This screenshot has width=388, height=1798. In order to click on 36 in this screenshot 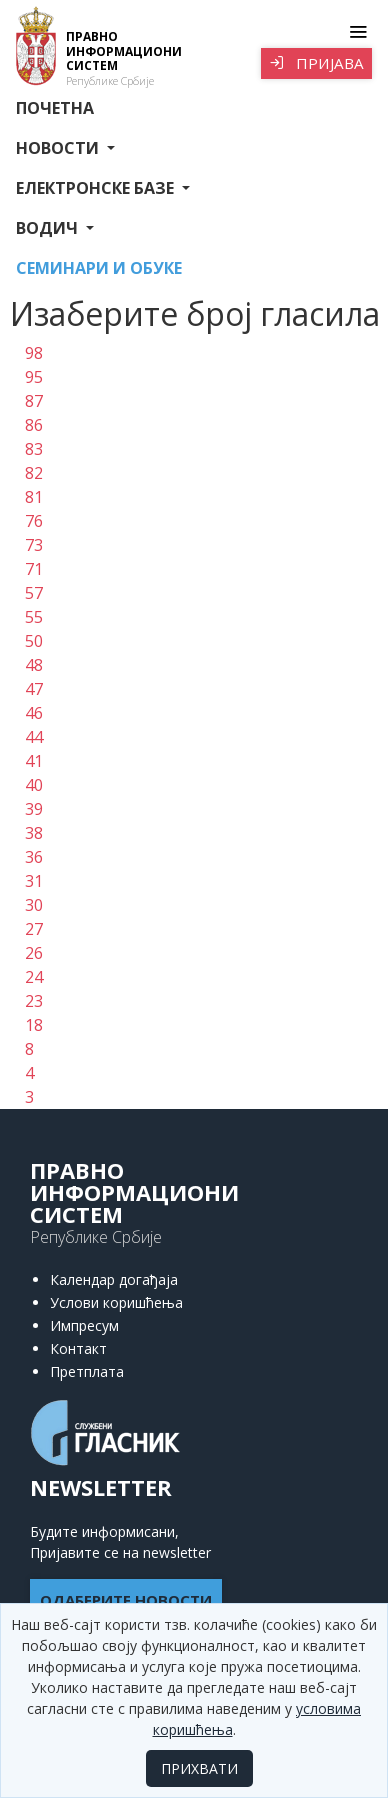, I will do `click(34, 857)`.